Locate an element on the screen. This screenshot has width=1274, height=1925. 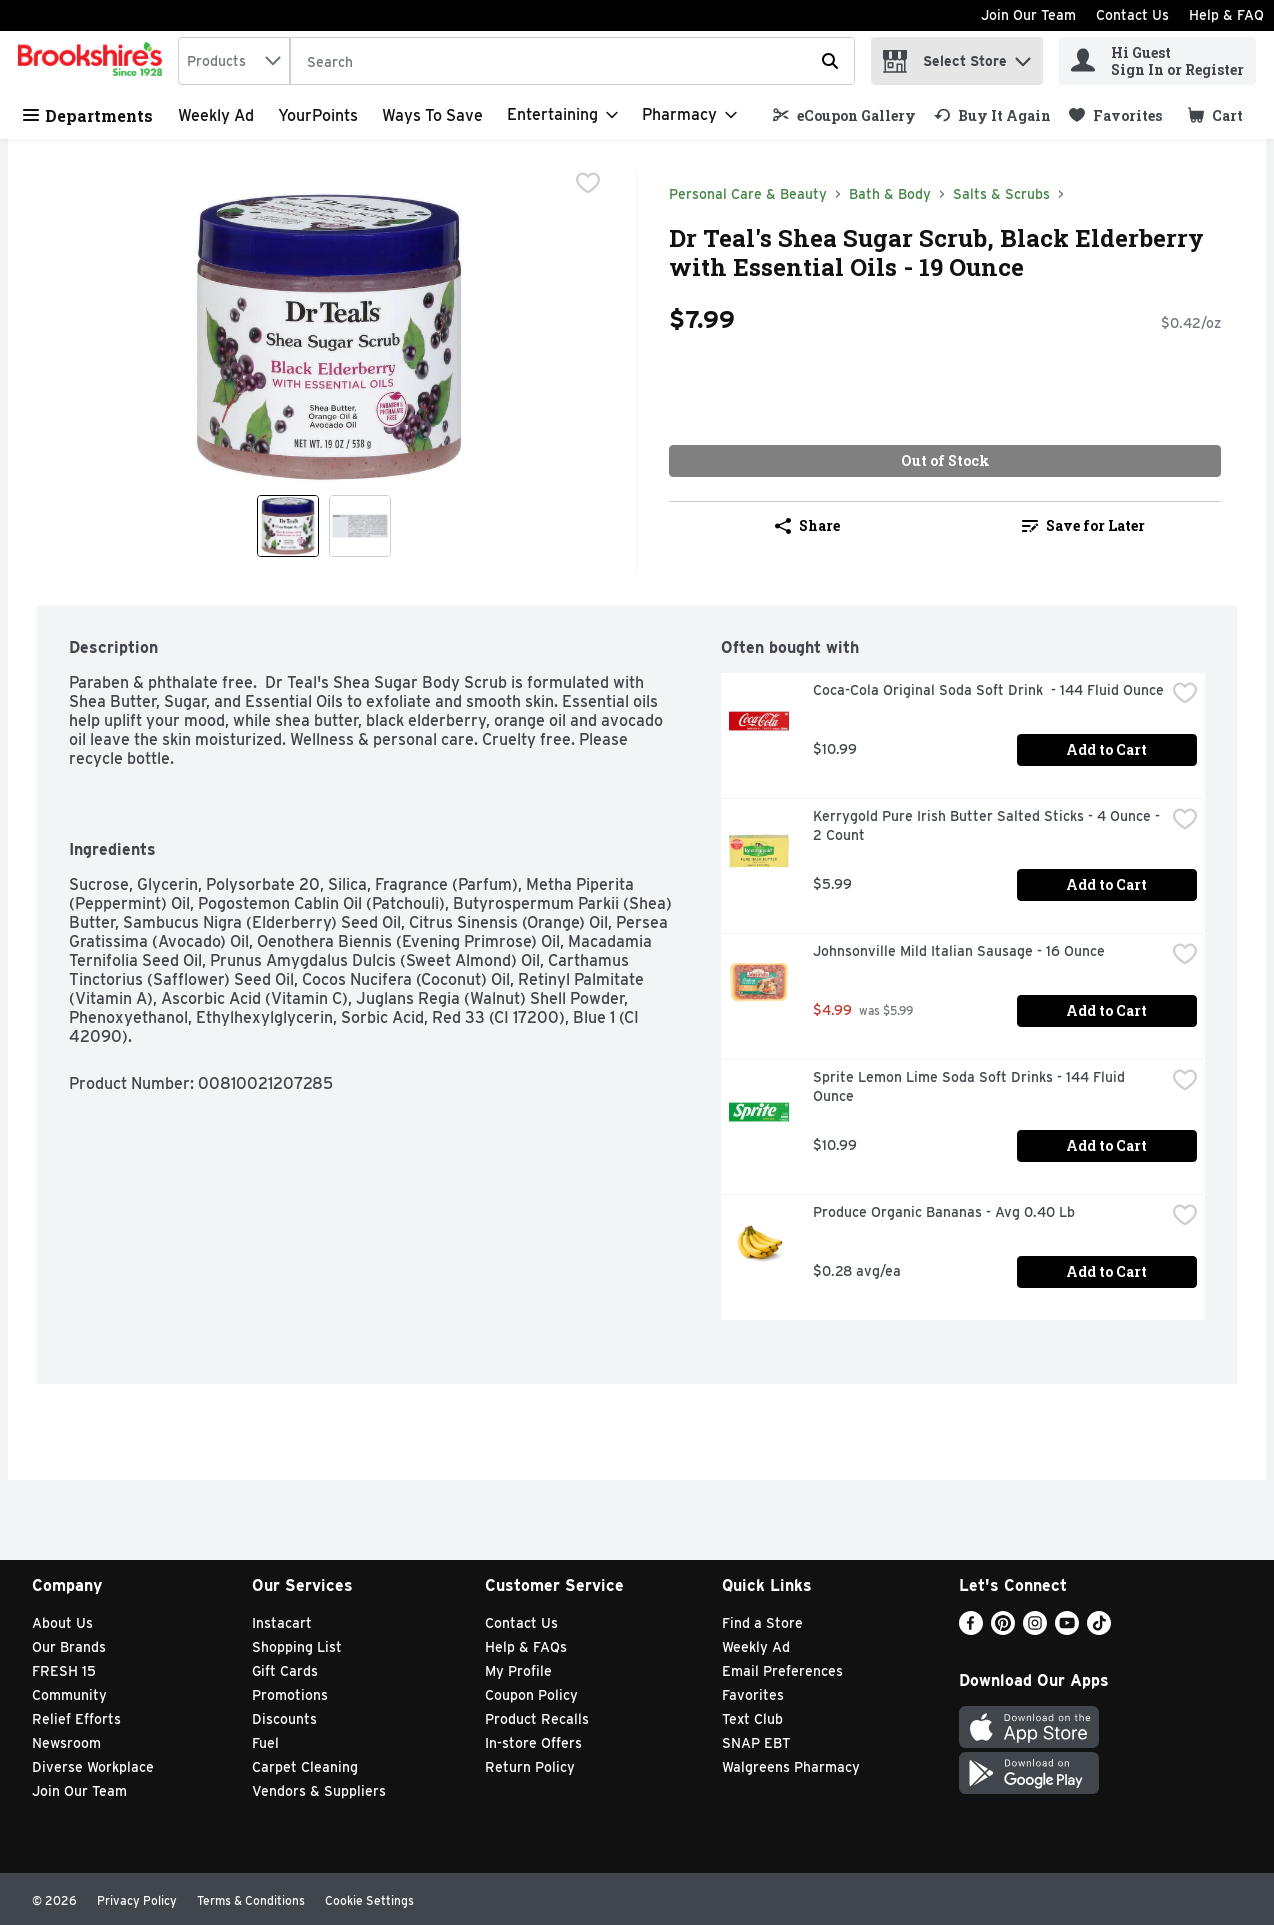
[Show product image 1] is located at coordinates (288, 526).